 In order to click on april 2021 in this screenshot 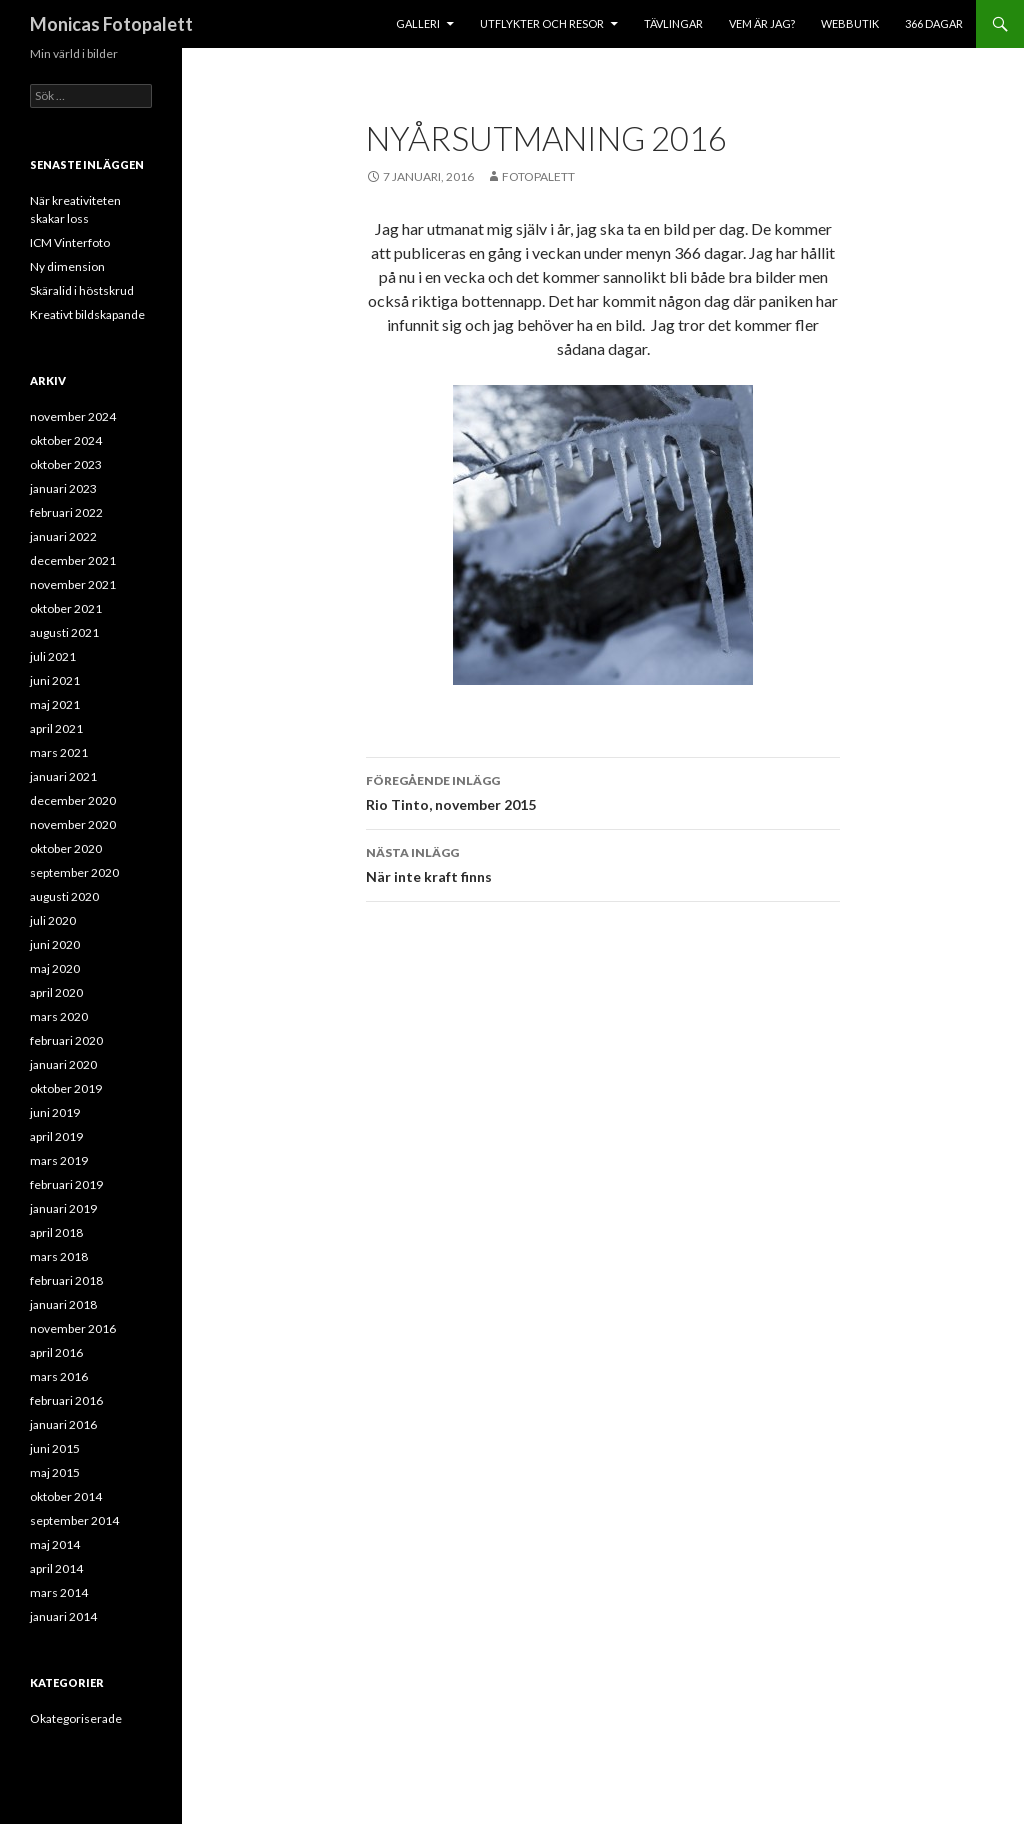, I will do `click(56, 728)`.